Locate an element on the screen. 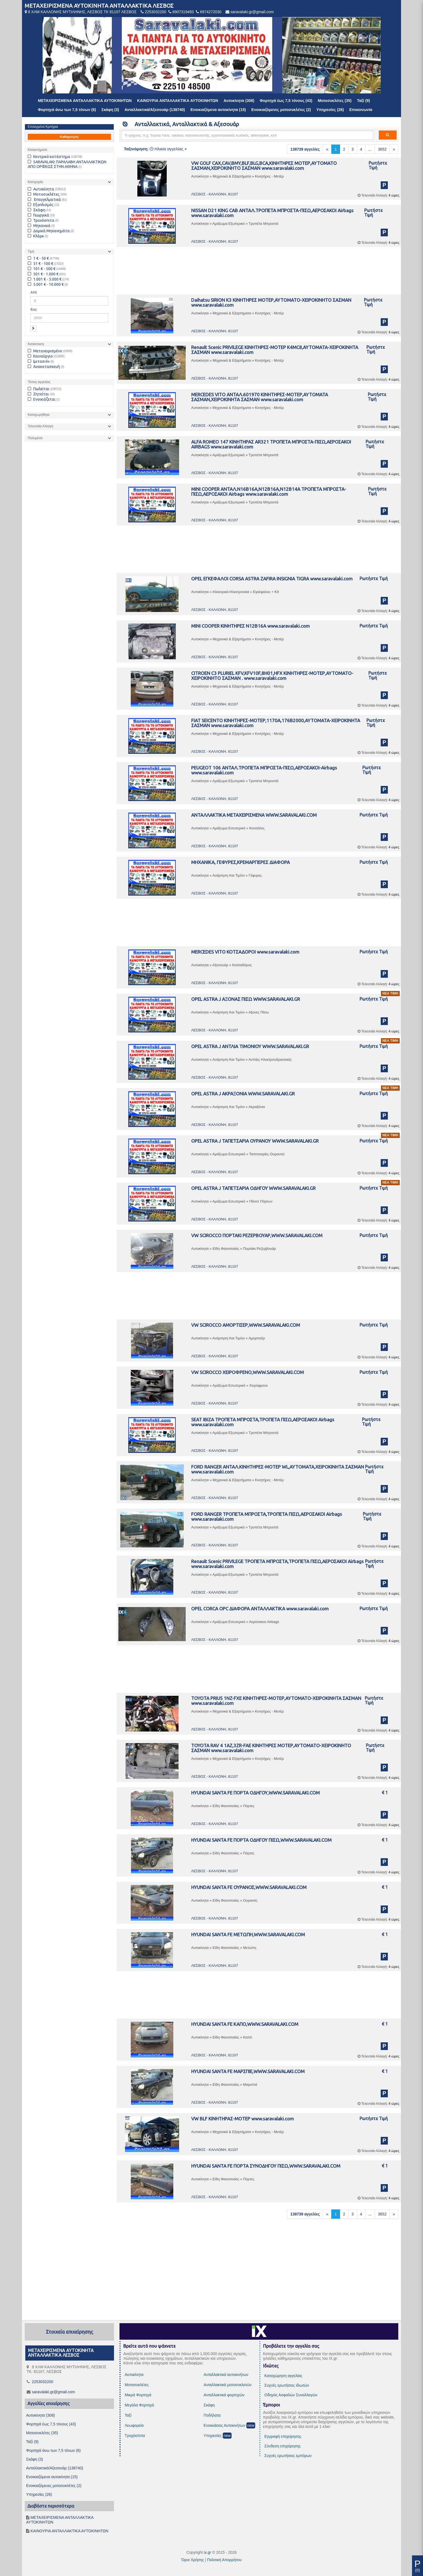 This screenshot has height=2576, width=423. ΜΕΤΑΧΕΙΡΙΣΜΕΝΑ ΑΝΤΑΛΛΑΚΤΙΚΑ ΑΥΤΟΚΙΝΗΤΩΝ is located at coordinates (85, 100).